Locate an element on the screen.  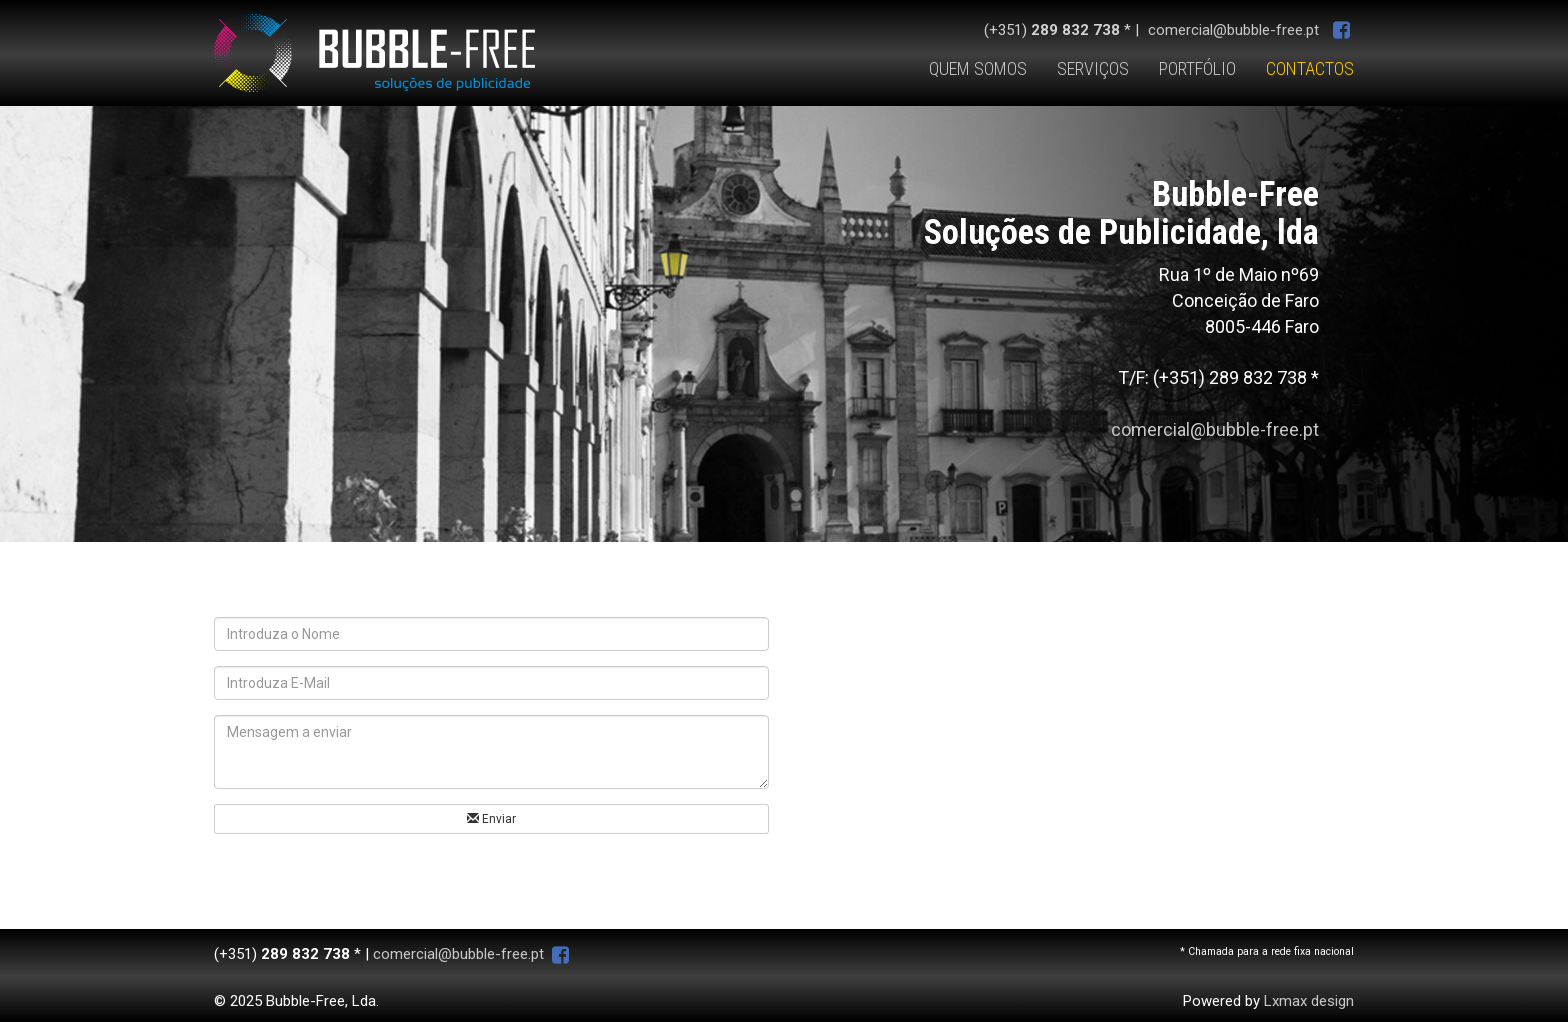
comercial@bubble-free.pt is located at coordinates (1233, 30).